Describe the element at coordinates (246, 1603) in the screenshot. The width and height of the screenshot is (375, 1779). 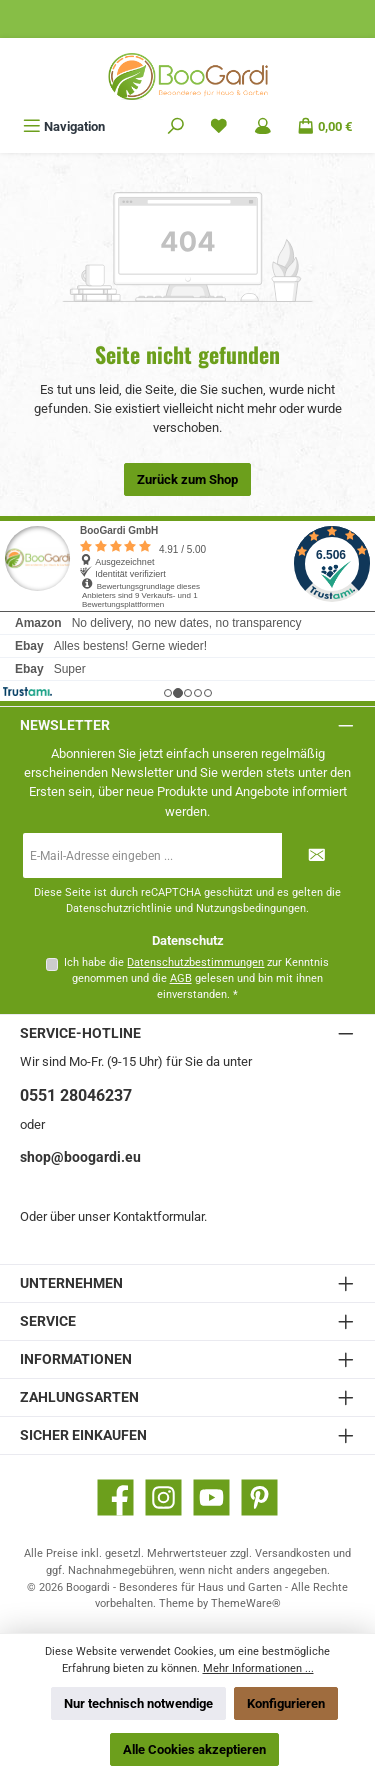
I see `ThemeWare®` at that location.